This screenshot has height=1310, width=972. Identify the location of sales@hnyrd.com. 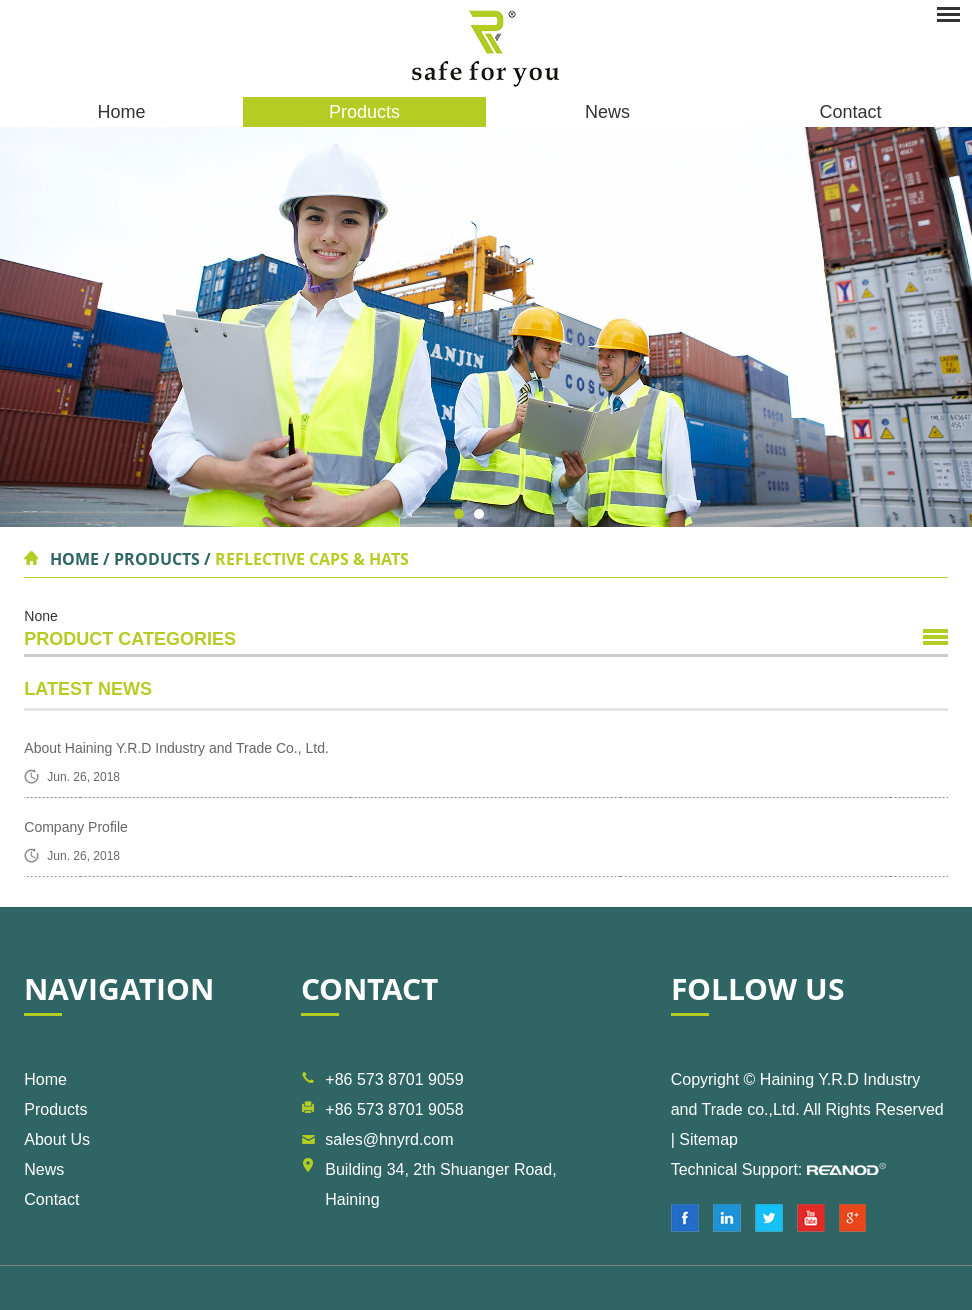
(389, 1139).